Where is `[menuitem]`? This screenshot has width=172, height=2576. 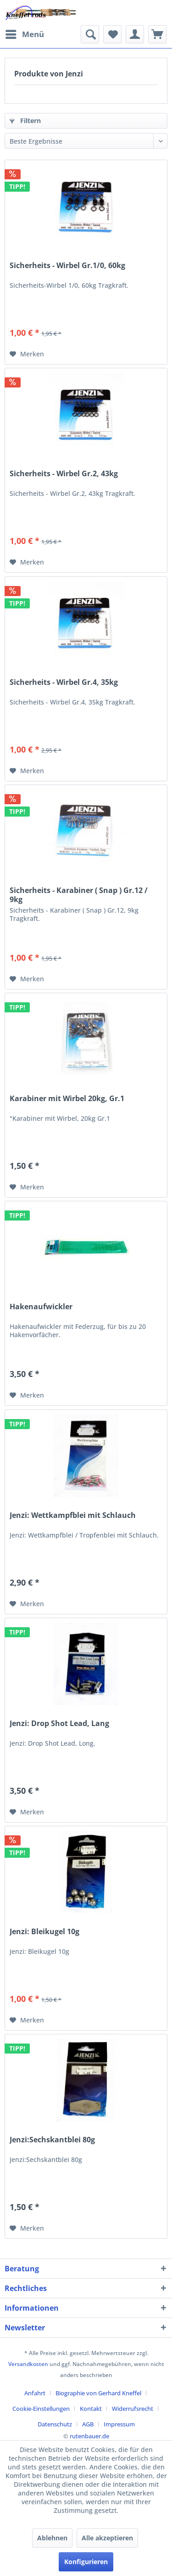
[menuitem] is located at coordinates (24, 34).